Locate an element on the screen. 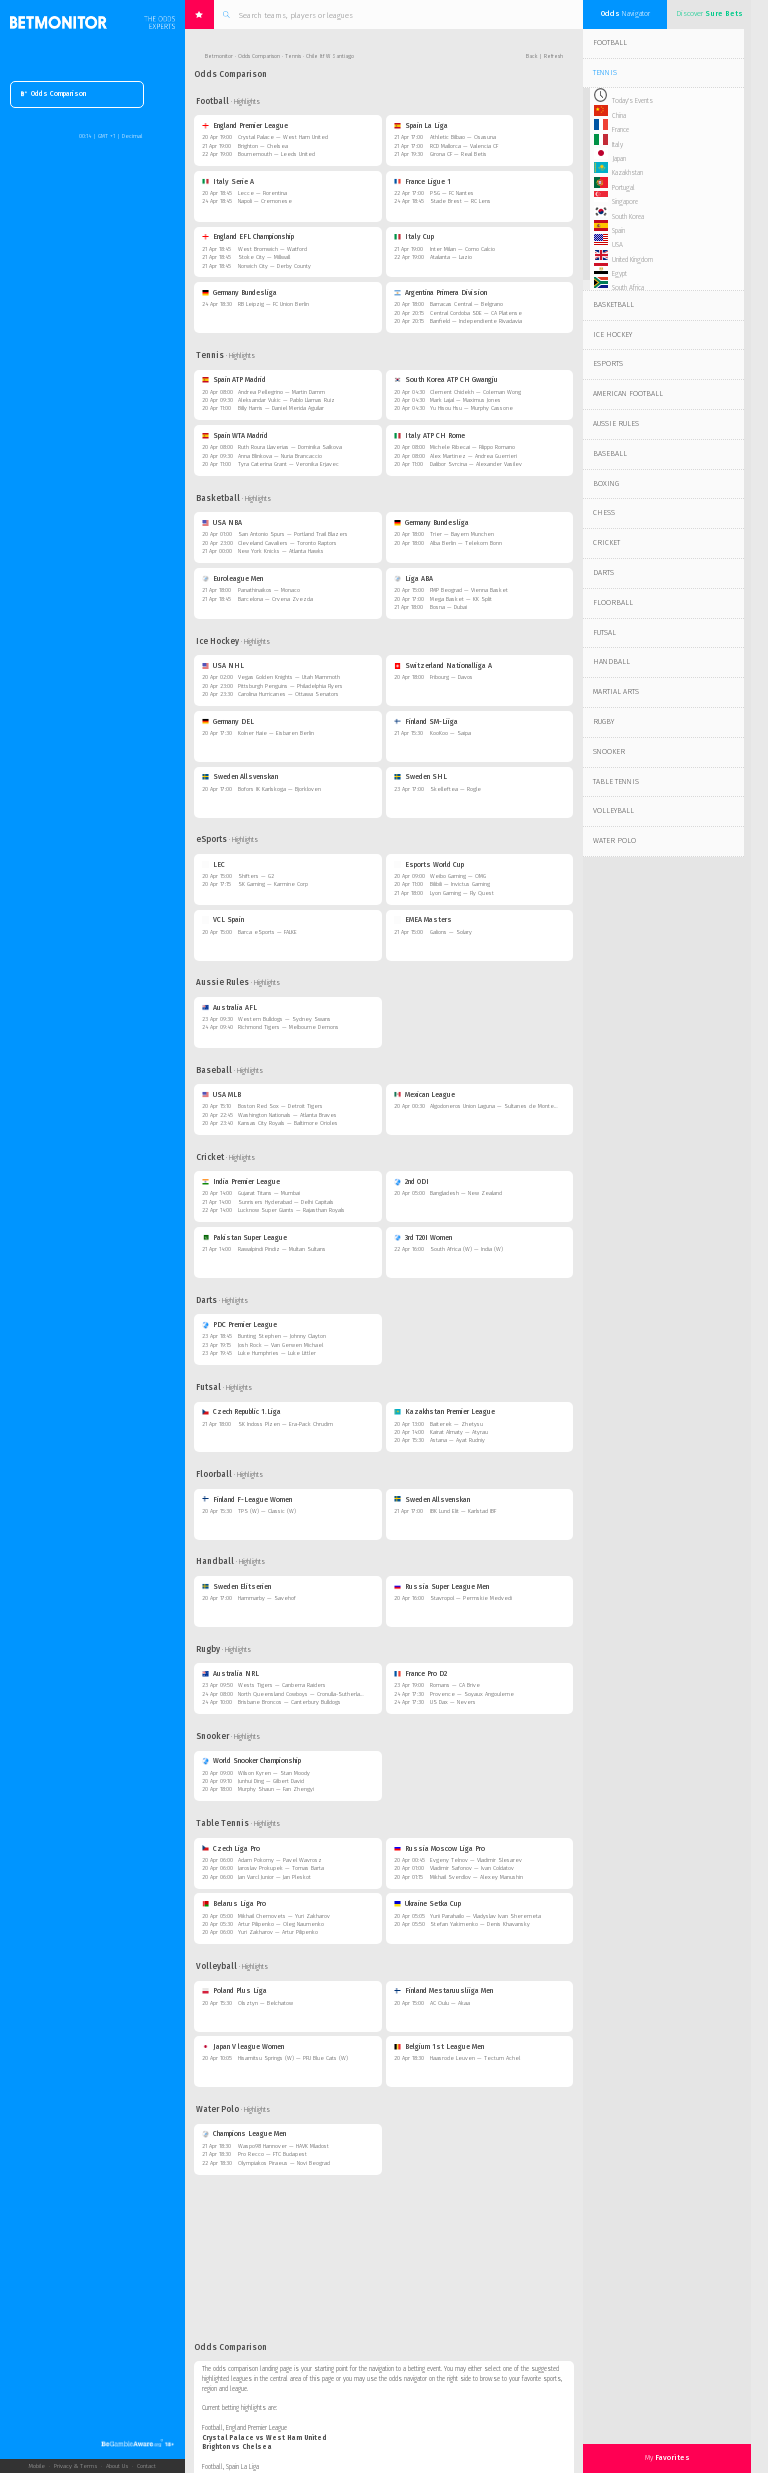  Germany DEL is located at coordinates (228, 722).